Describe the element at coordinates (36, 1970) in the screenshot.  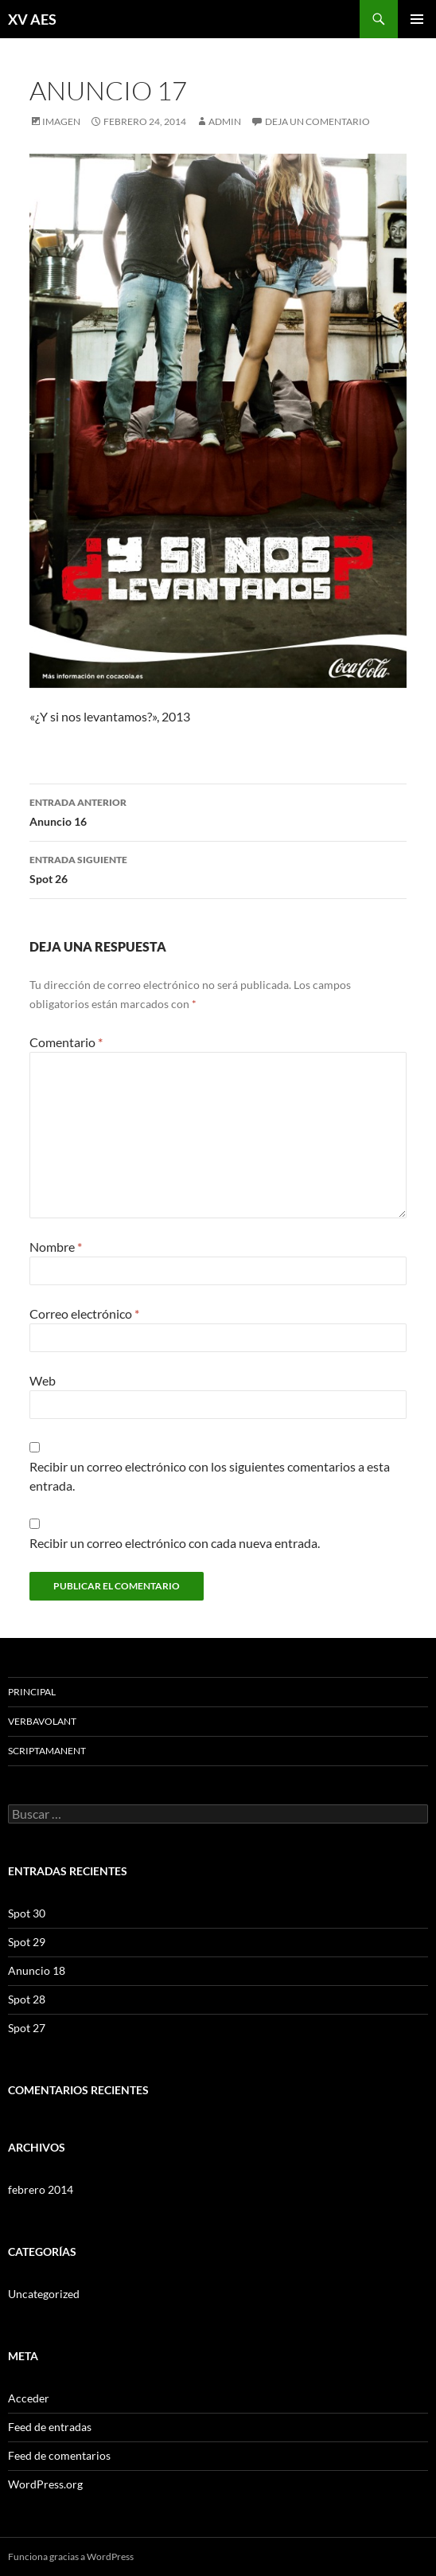
I see `Anuncio 18` at that location.